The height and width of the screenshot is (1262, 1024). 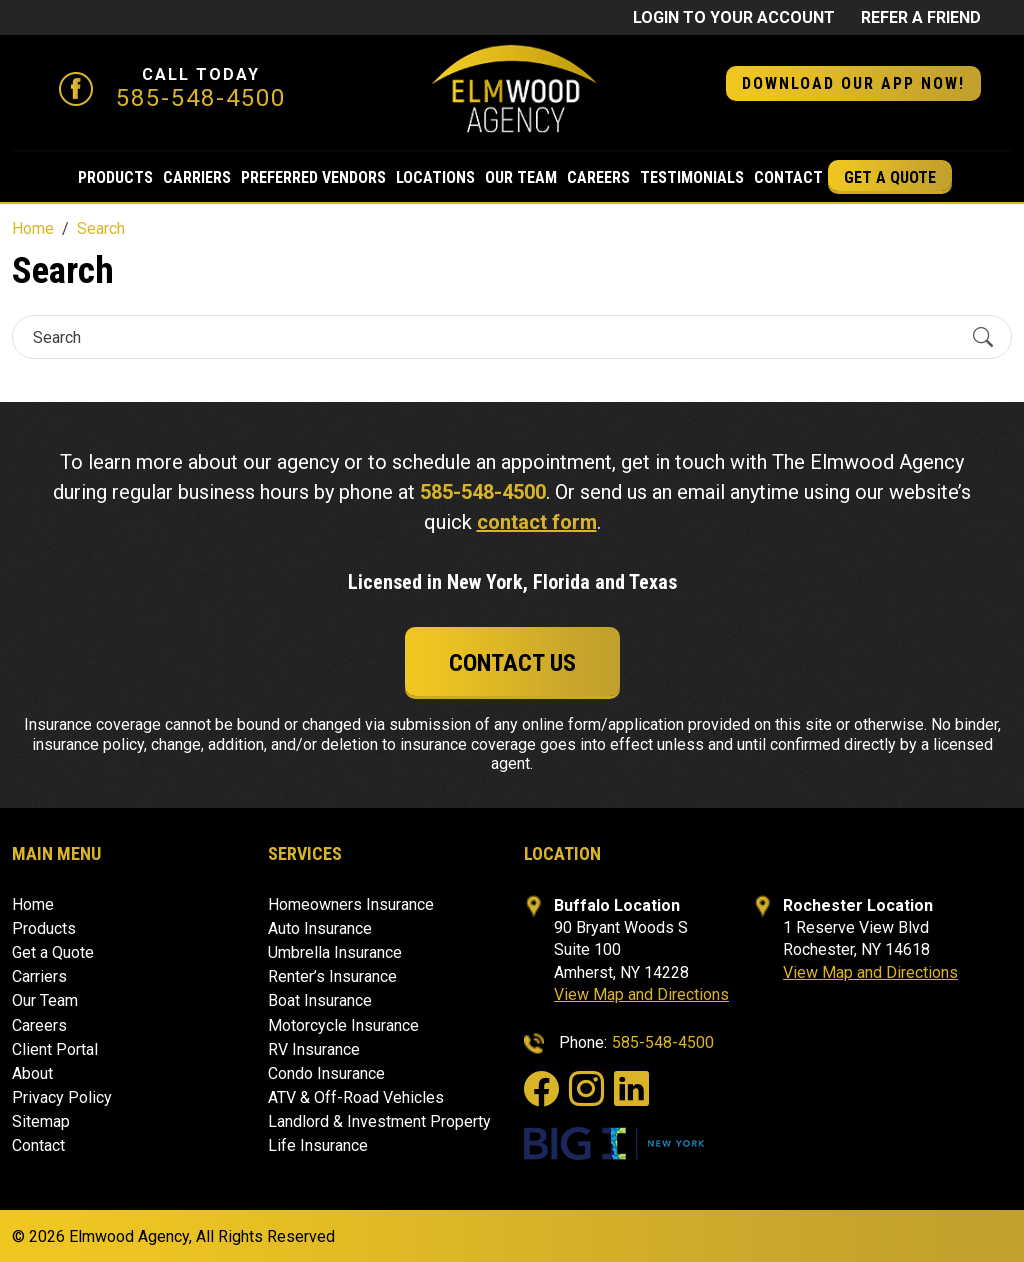 I want to click on Renter’s Insurance, so click(x=332, y=976).